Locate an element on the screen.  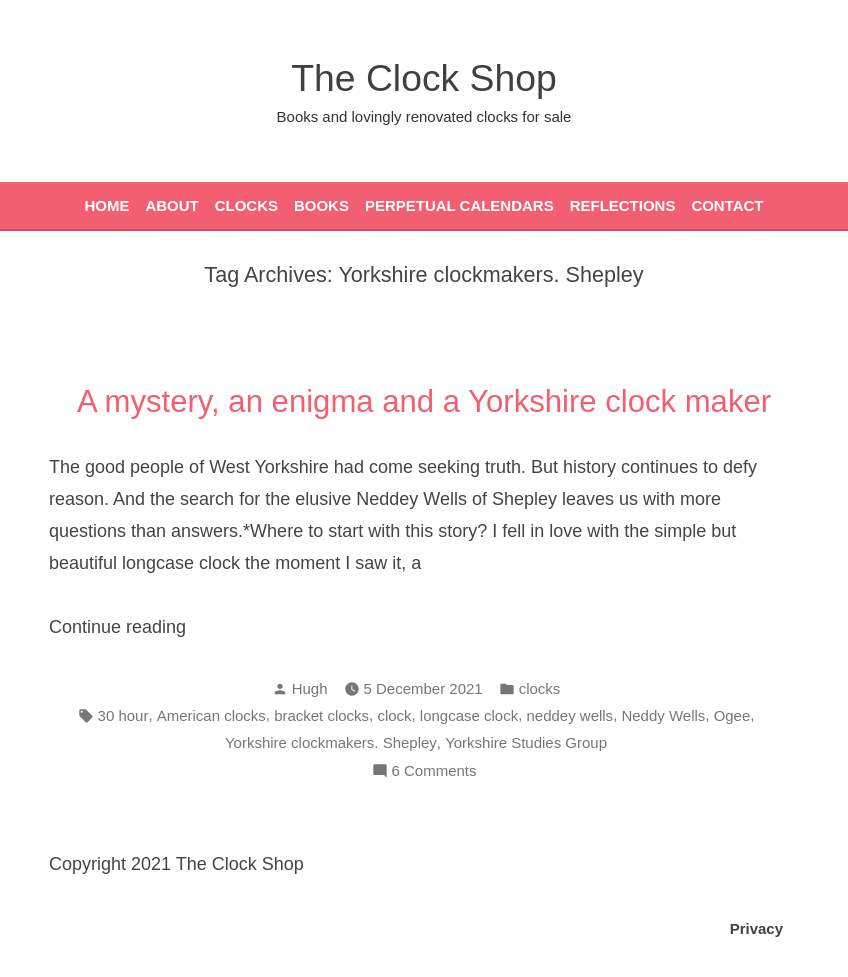
About is located at coordinates (171, 205).